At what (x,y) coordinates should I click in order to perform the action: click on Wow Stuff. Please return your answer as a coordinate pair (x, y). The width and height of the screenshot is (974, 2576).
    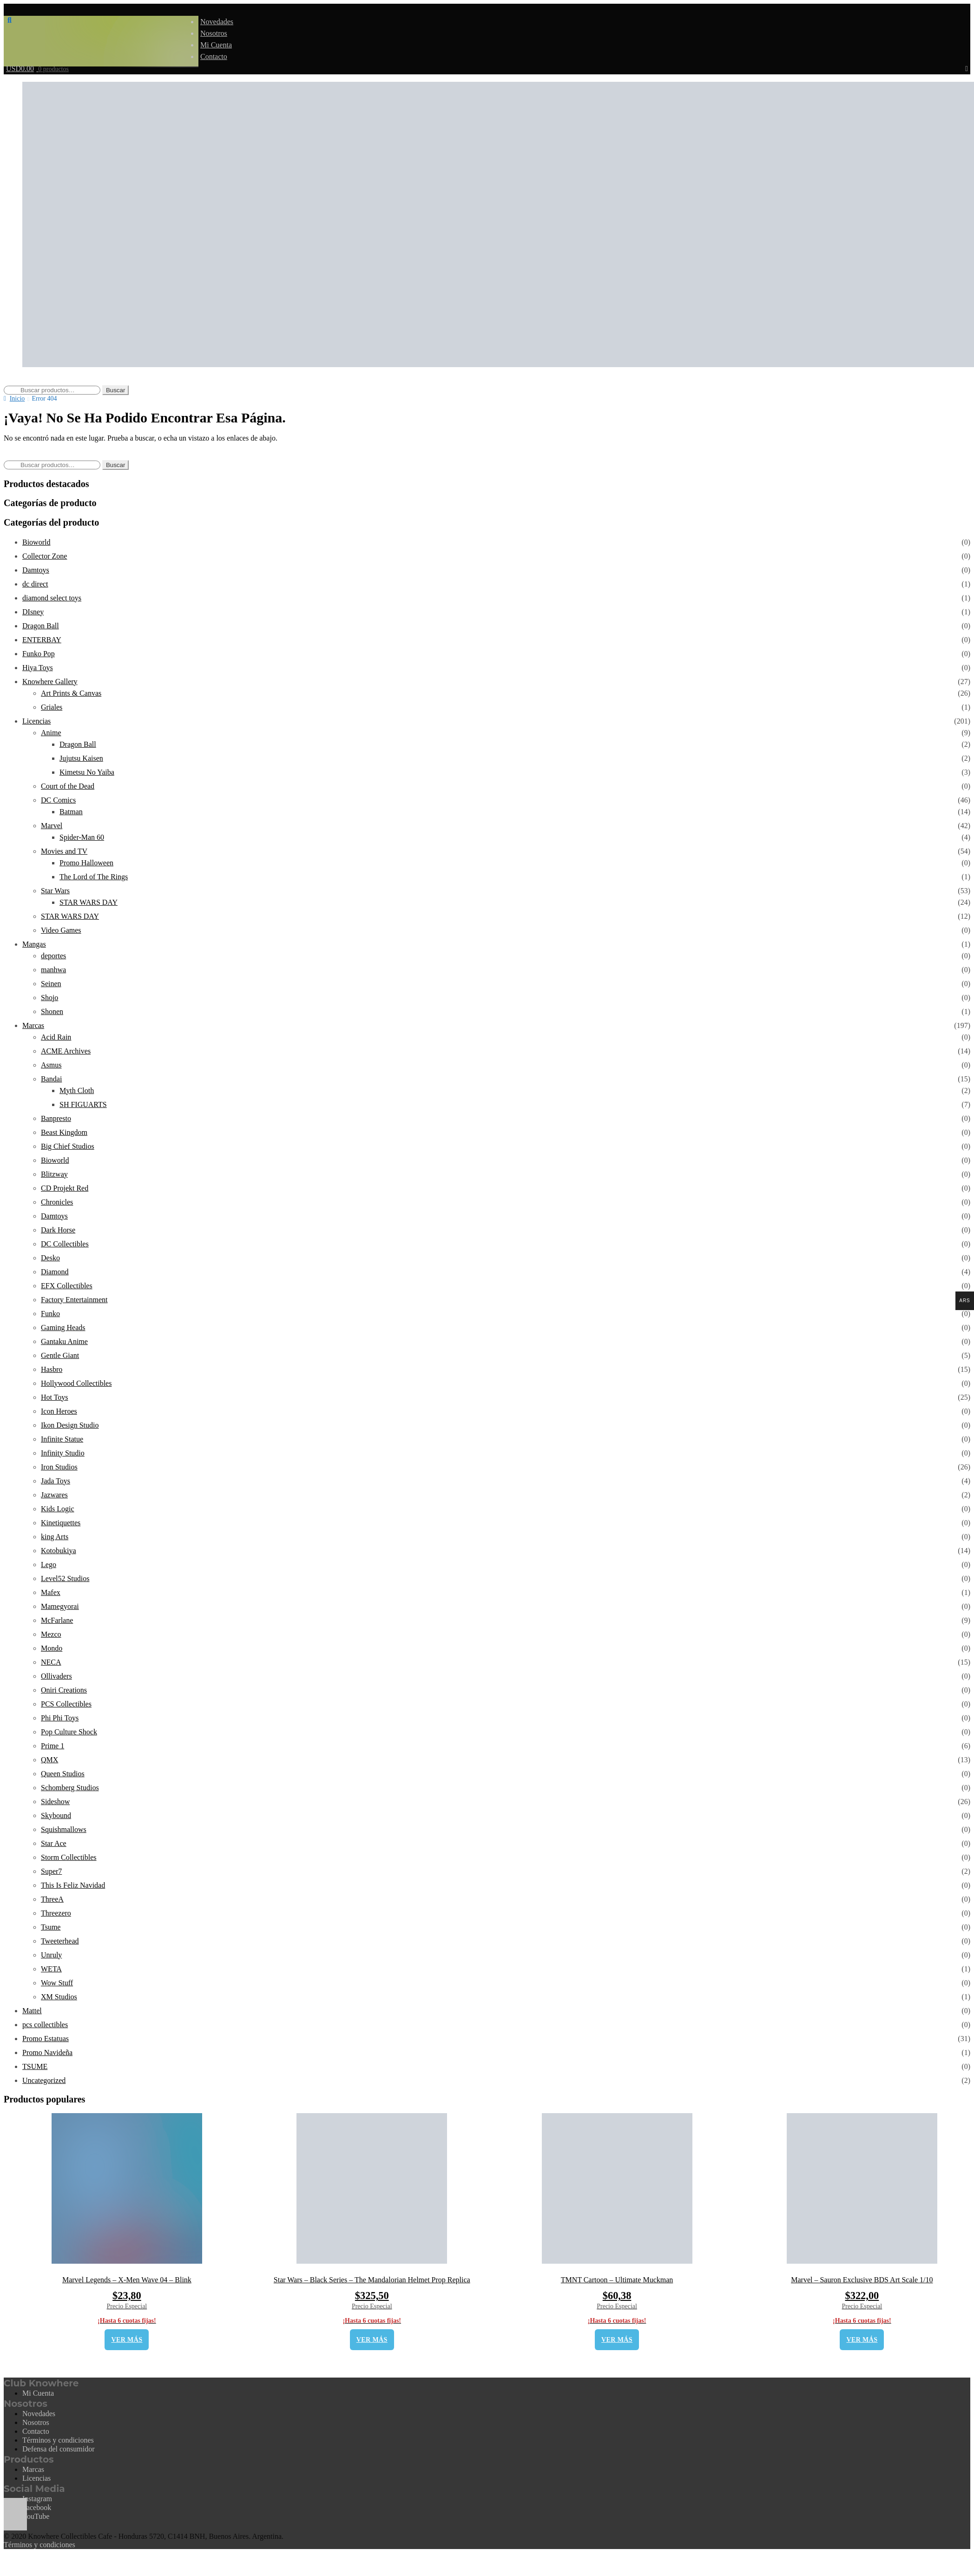
    Looking at the image, I should click on (57, 1983).